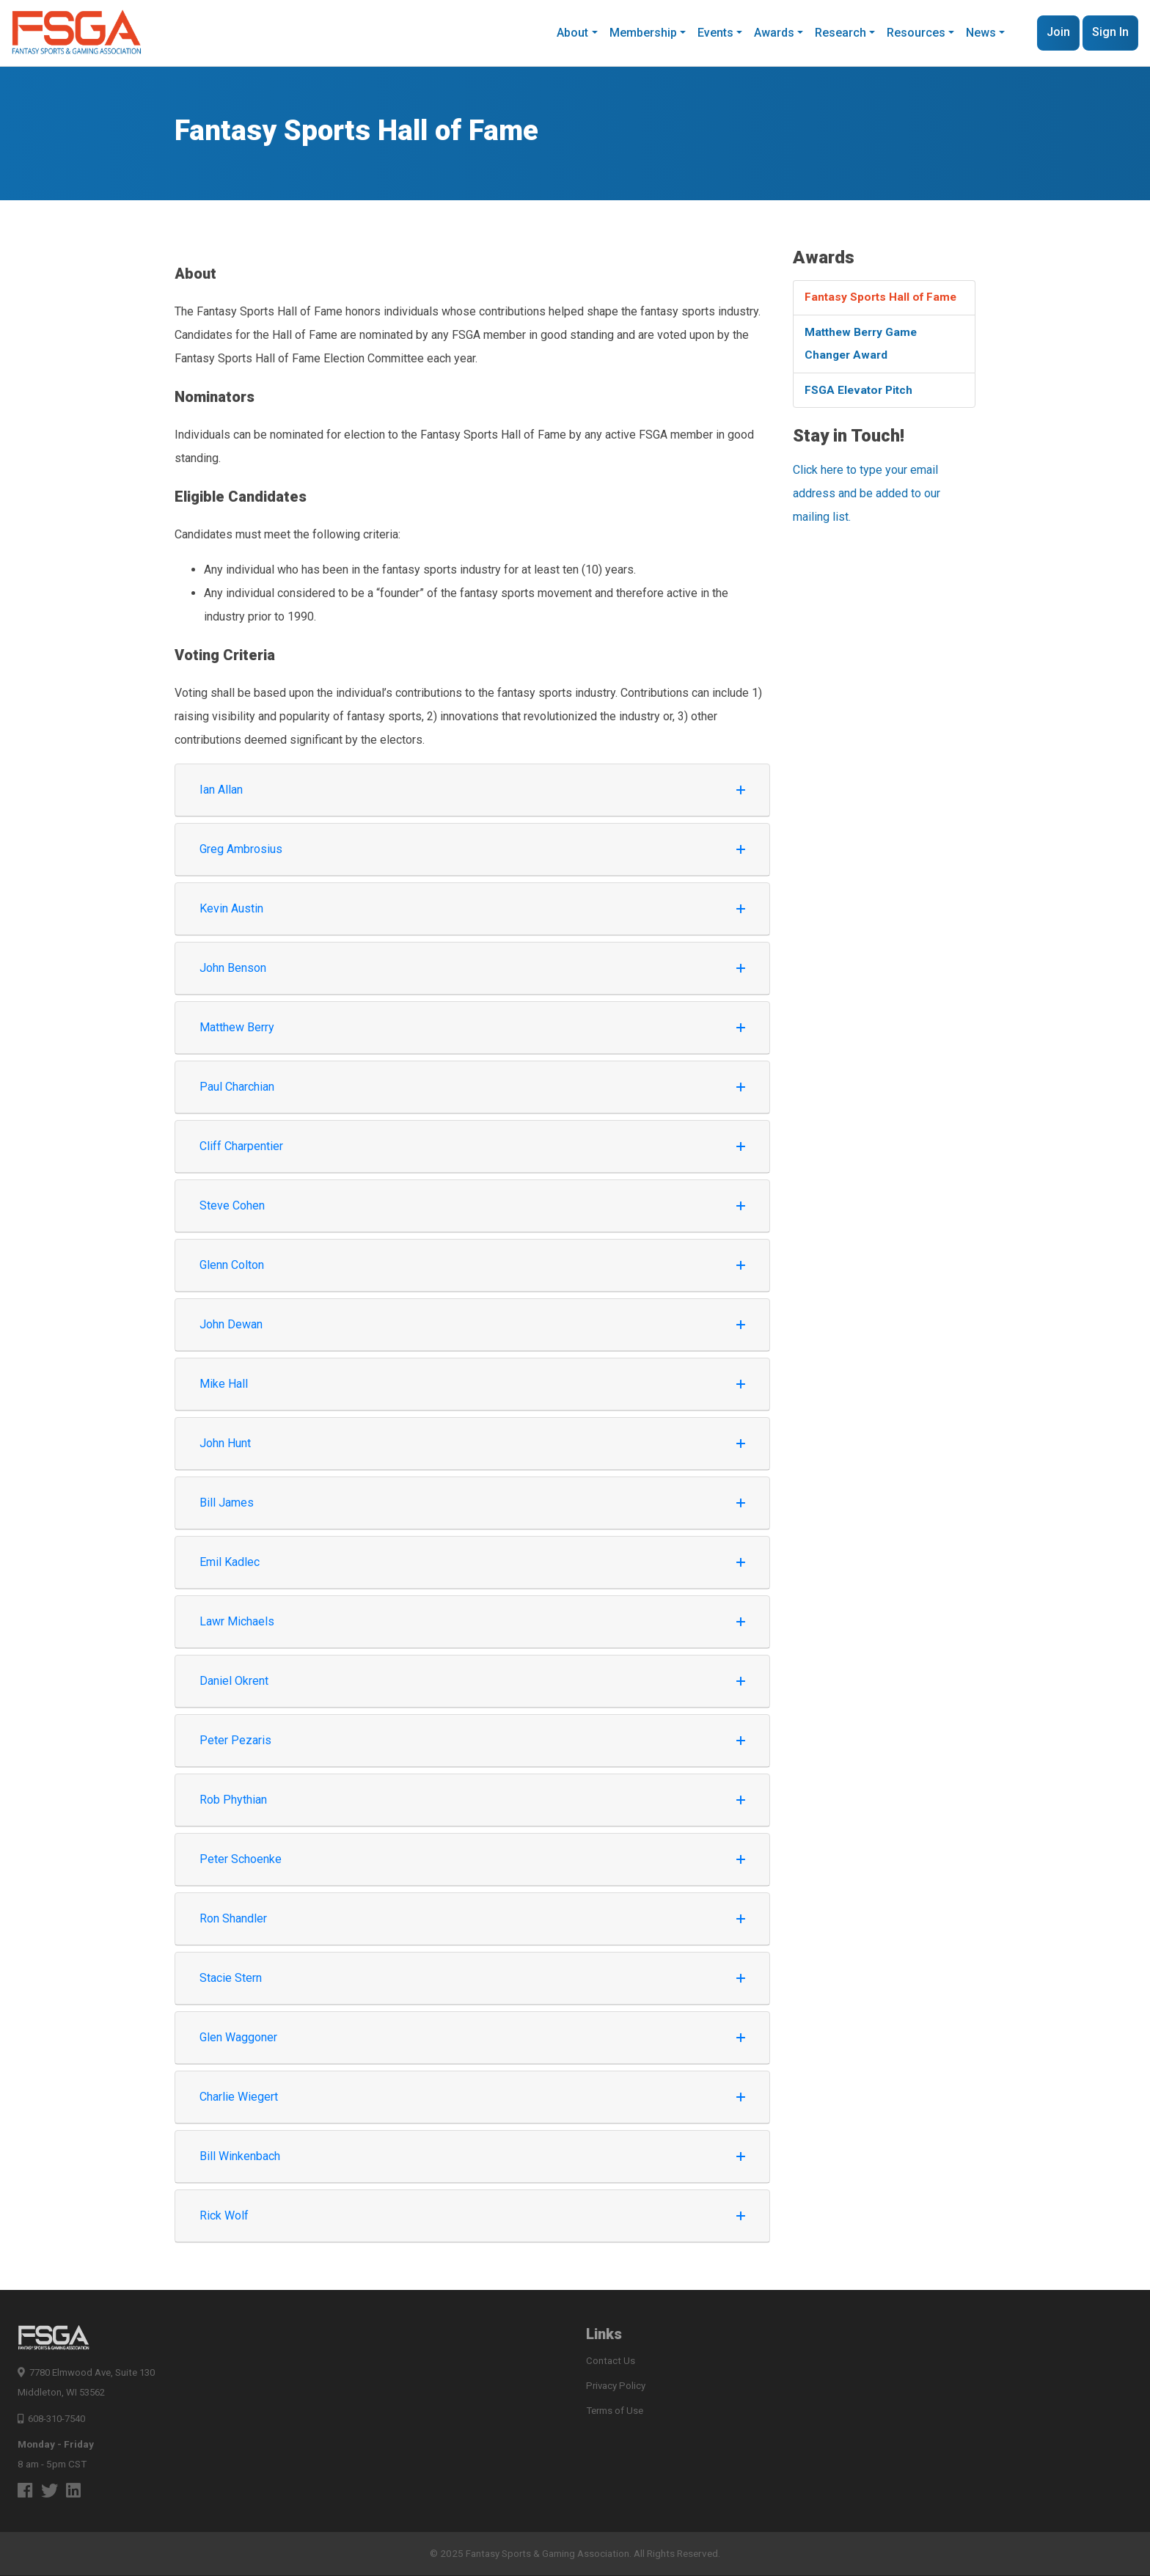  What do you see at coordinates (548, 2554) in the screenshot?
I see `Fantasy Sports & Gaming Association` at bounding box center [548, 2554].